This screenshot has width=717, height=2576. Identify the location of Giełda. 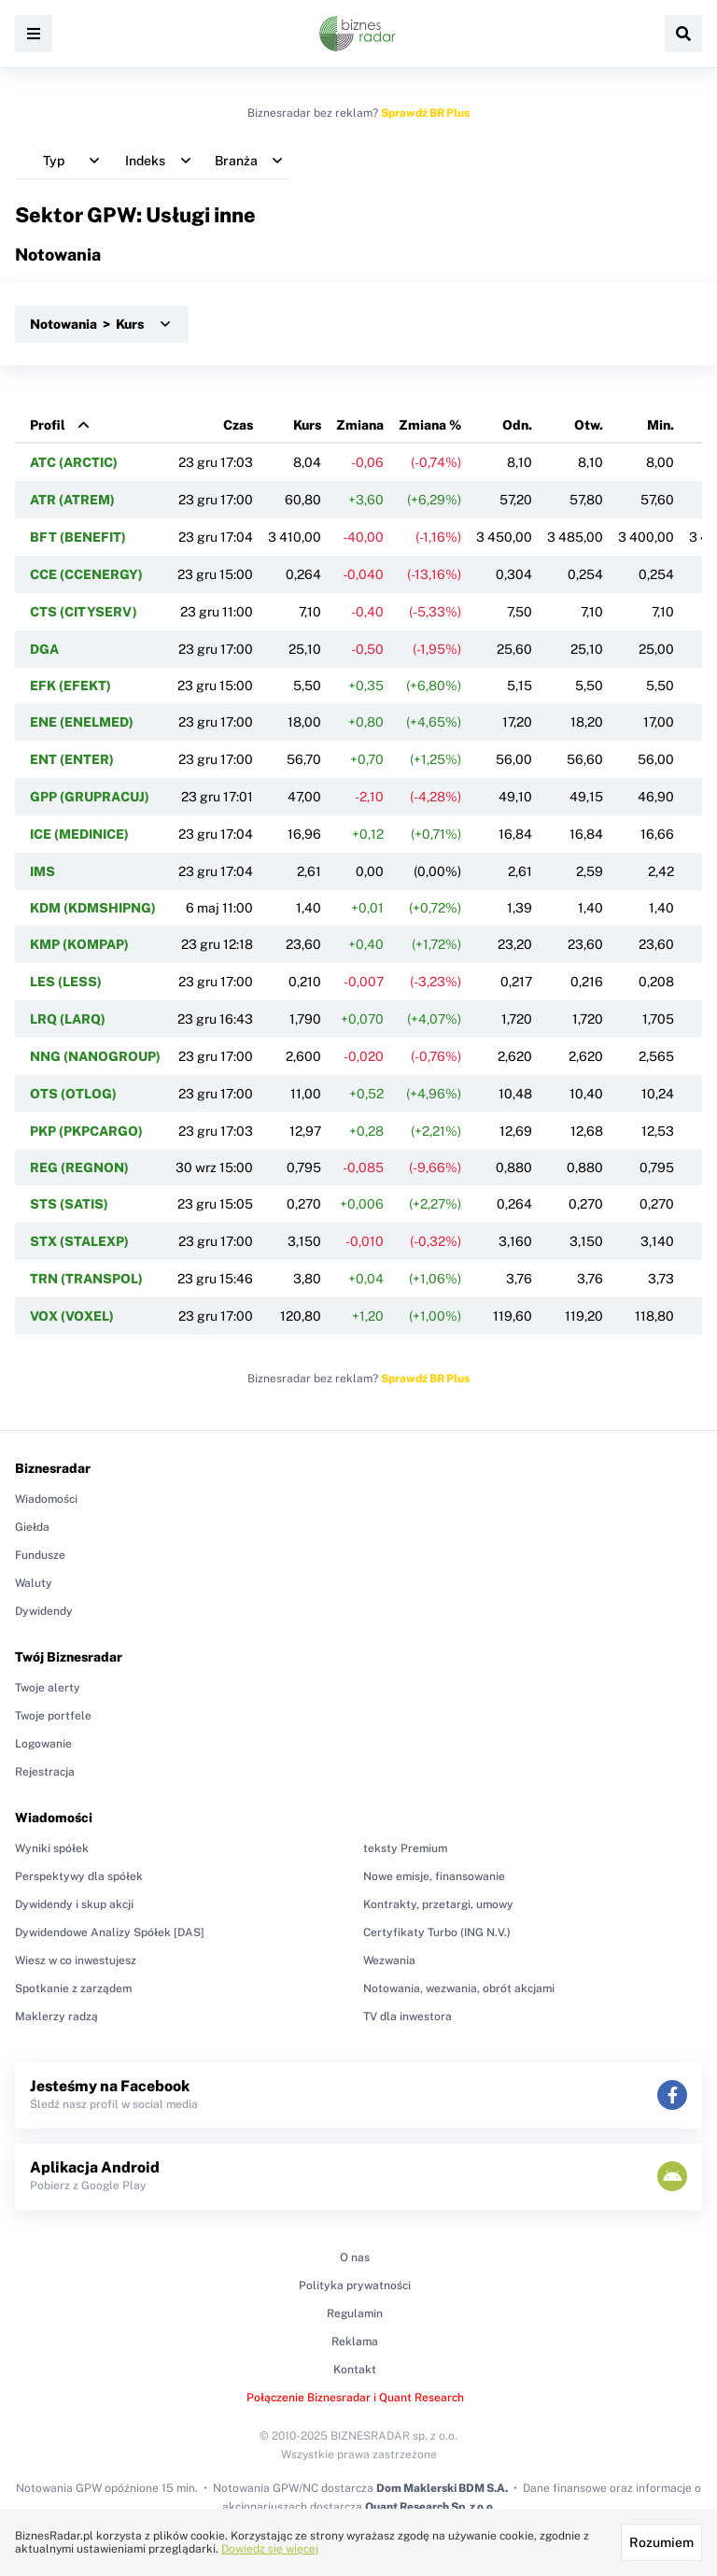
(32, 1527).